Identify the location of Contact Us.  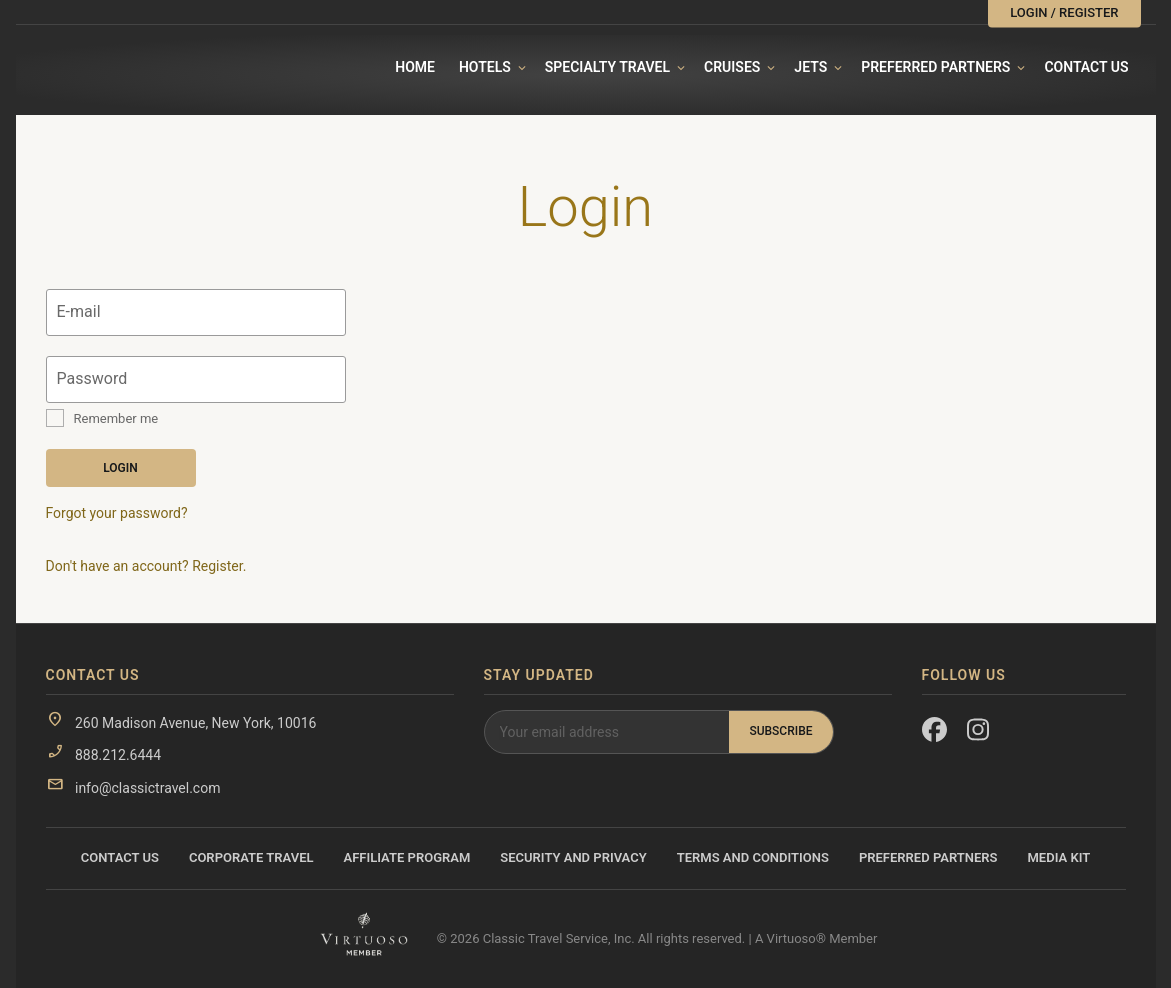
(1086, 67).